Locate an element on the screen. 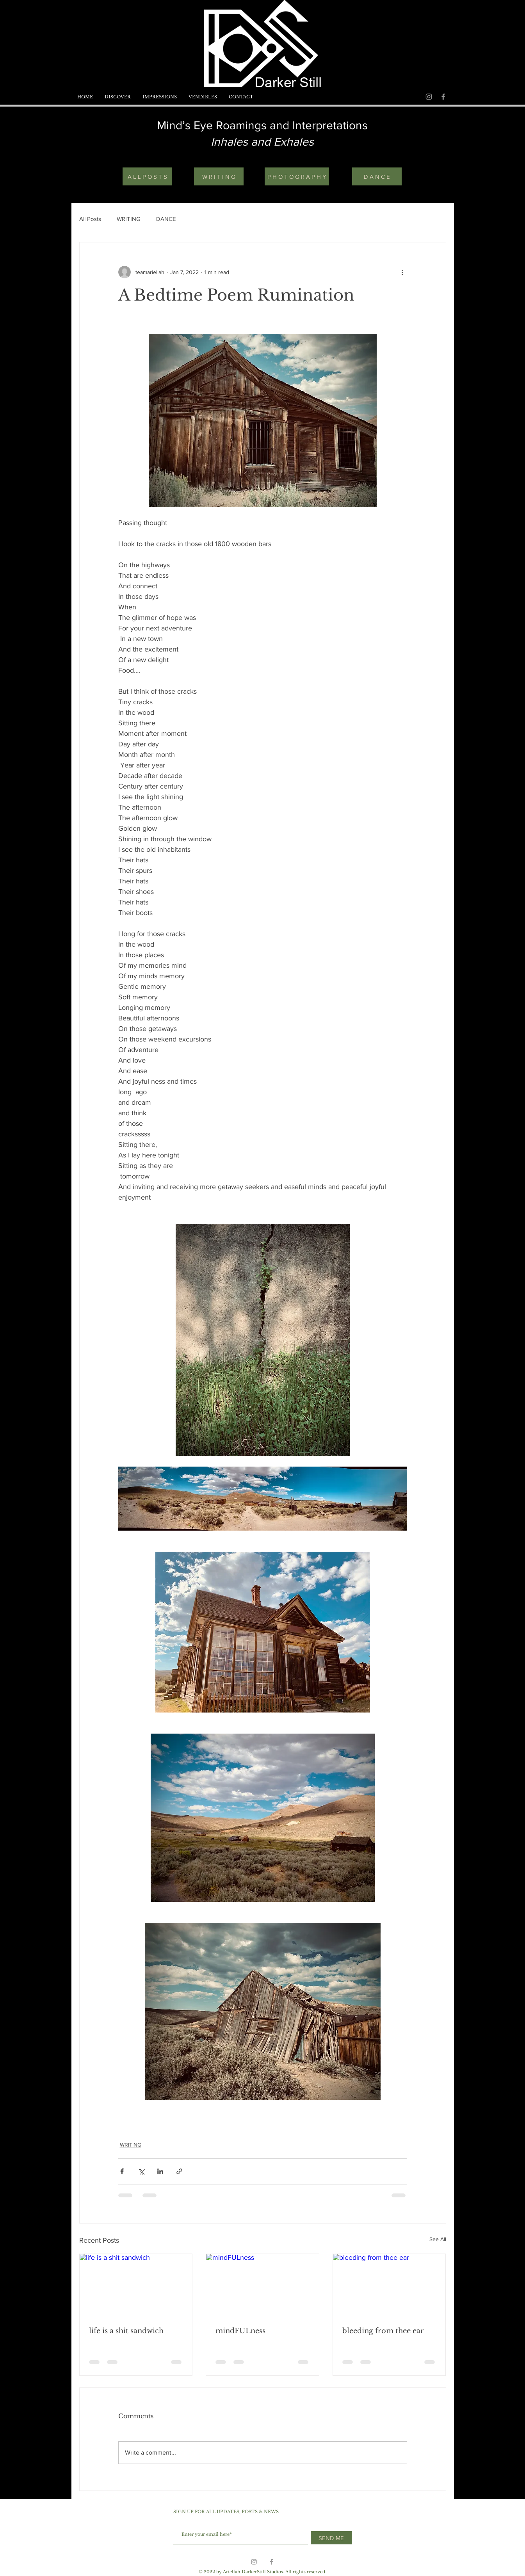 The width and height of the screenshot is (525, 2576). WRITING is located at coordinates (129, 218).